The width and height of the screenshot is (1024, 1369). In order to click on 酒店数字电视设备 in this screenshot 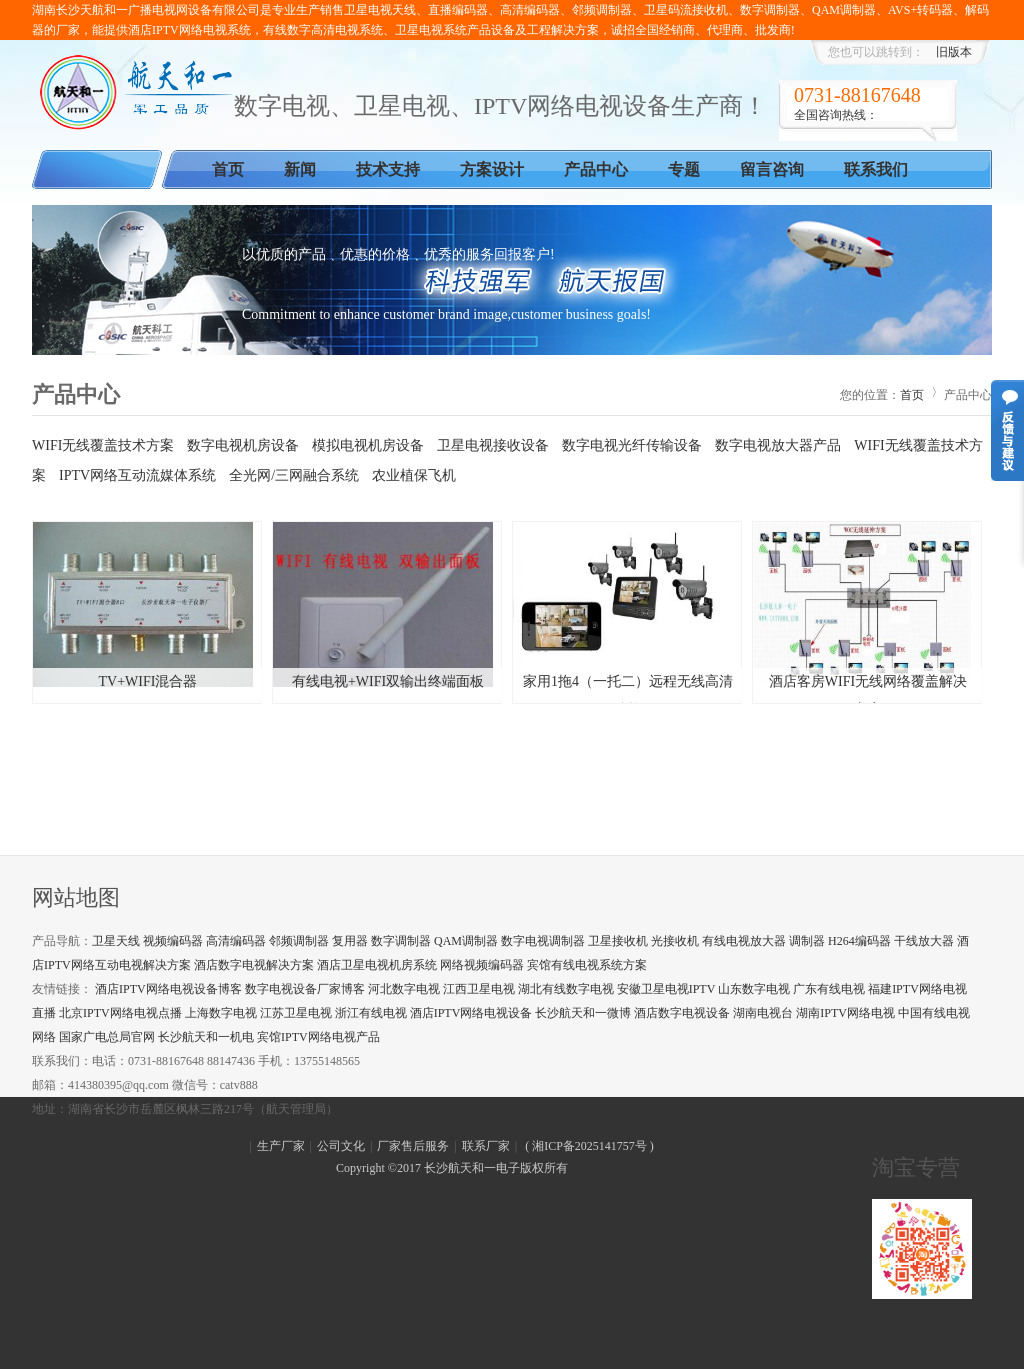, I will do `click(682, 1013)`.